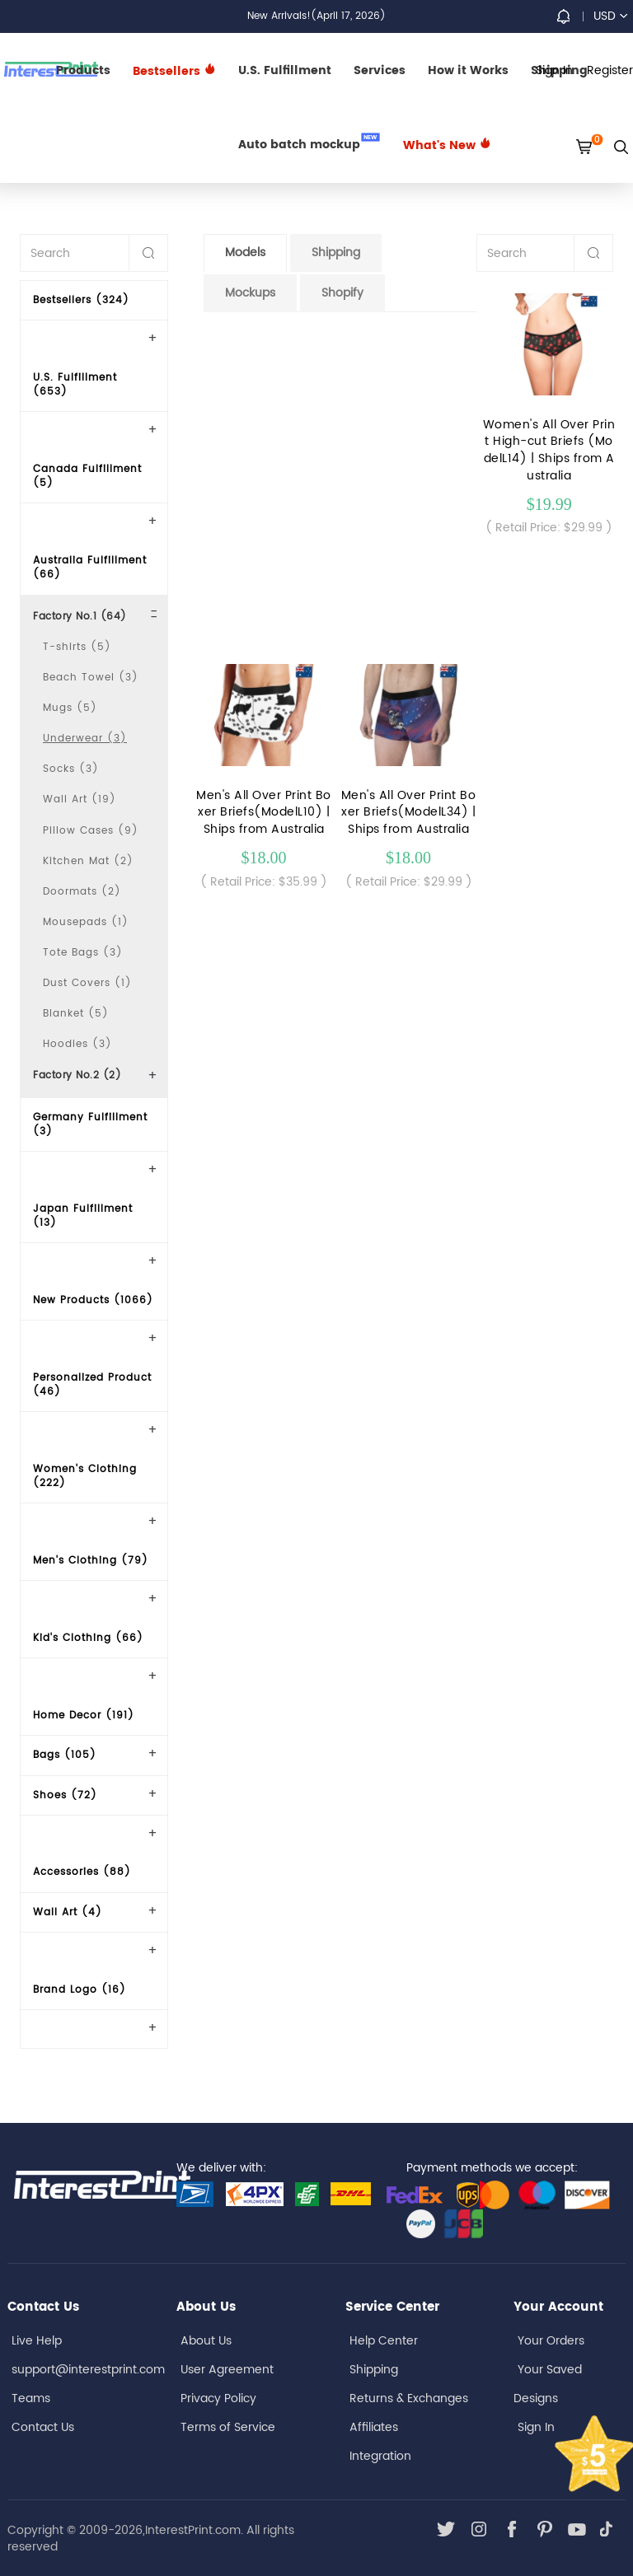  I want to click on U.S. Fulfillment, so click(284, 70).